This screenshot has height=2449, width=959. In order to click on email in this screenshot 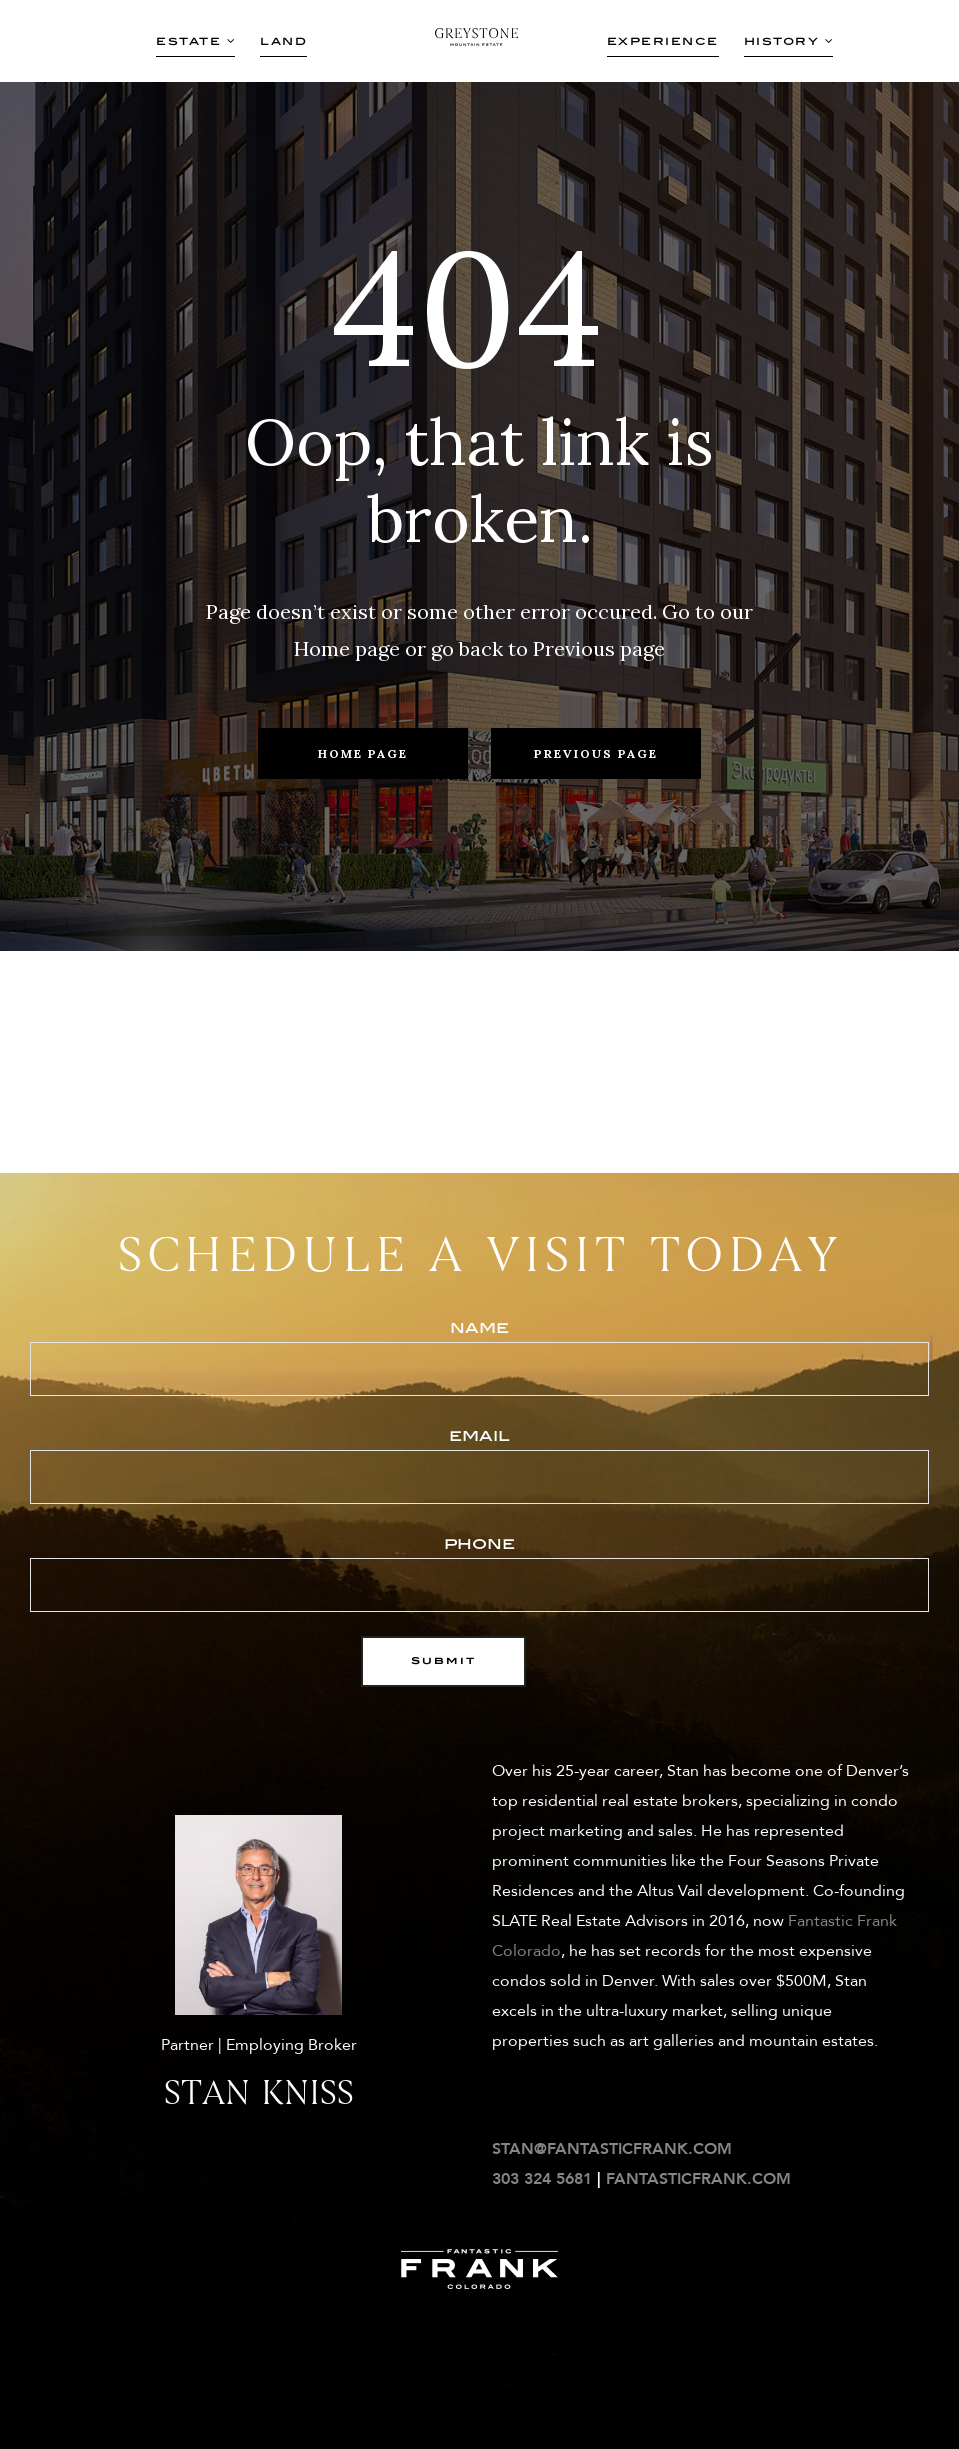, I will do `click(479, 1464)`.